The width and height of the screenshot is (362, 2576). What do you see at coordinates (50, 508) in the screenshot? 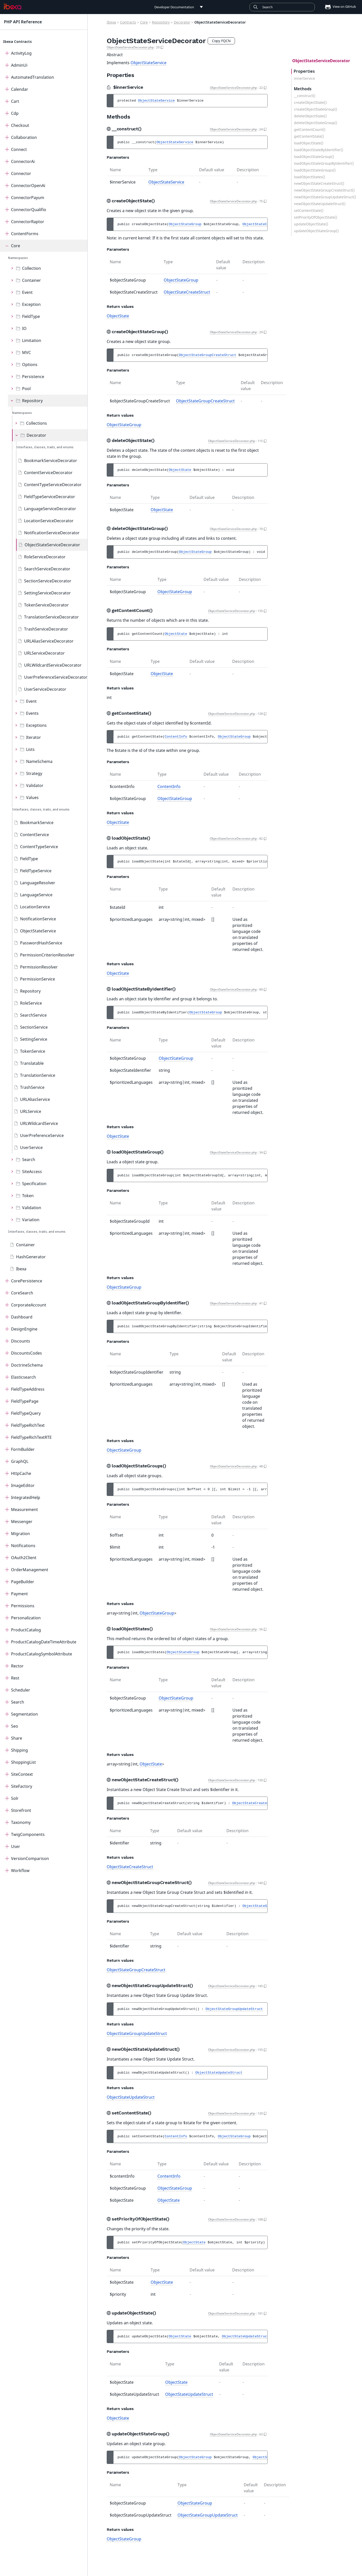
I see `LanguageServiceDecorator` at bounding box center [50, 508].